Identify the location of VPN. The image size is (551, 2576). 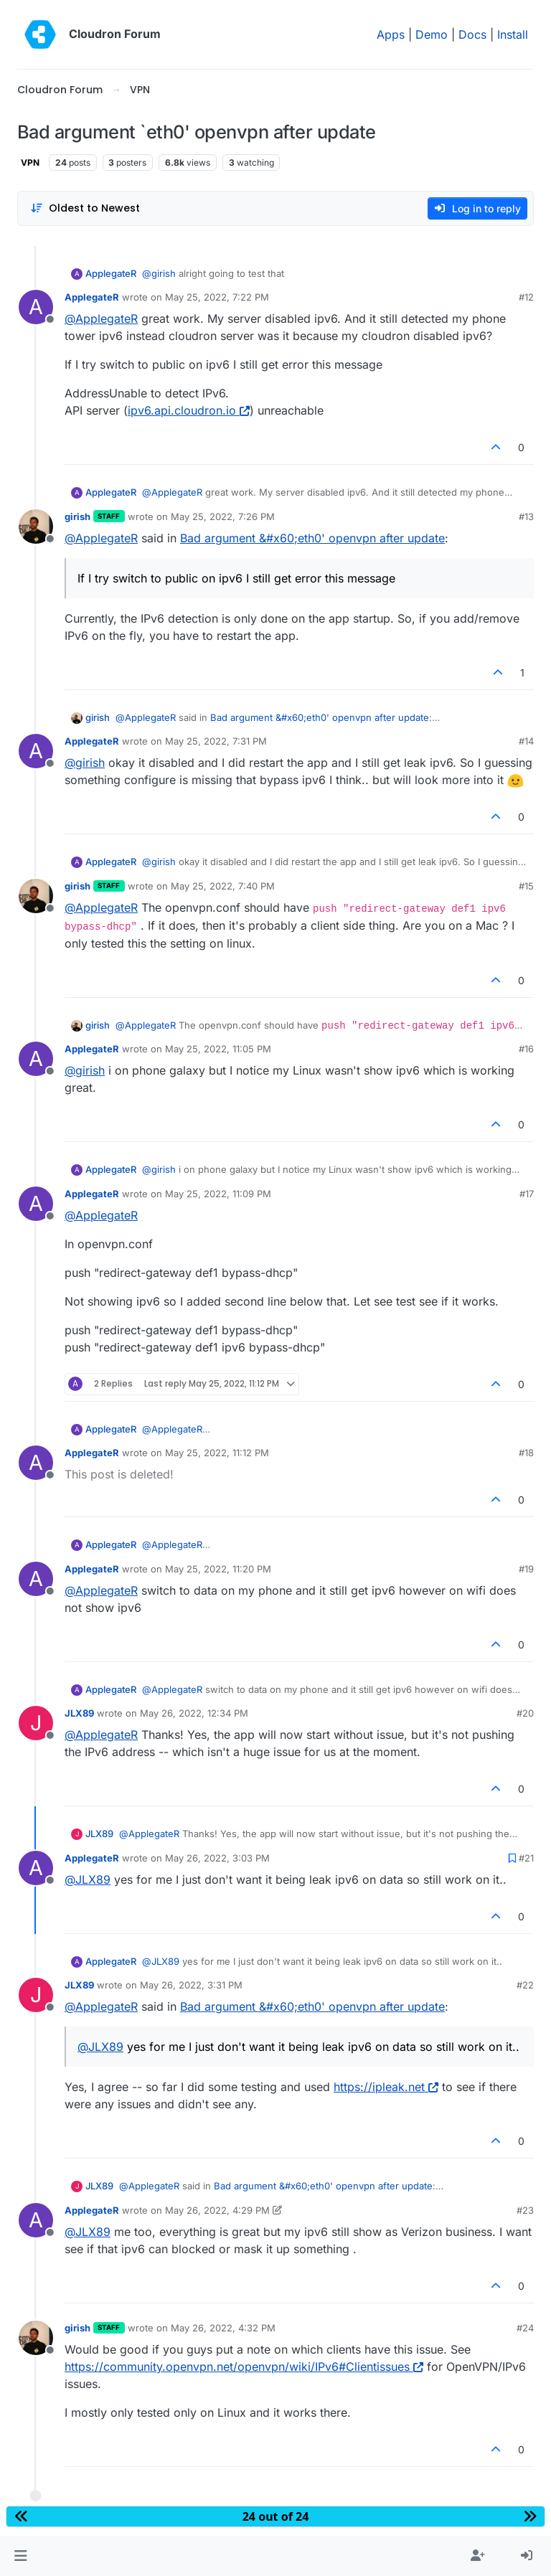
(30, 162).